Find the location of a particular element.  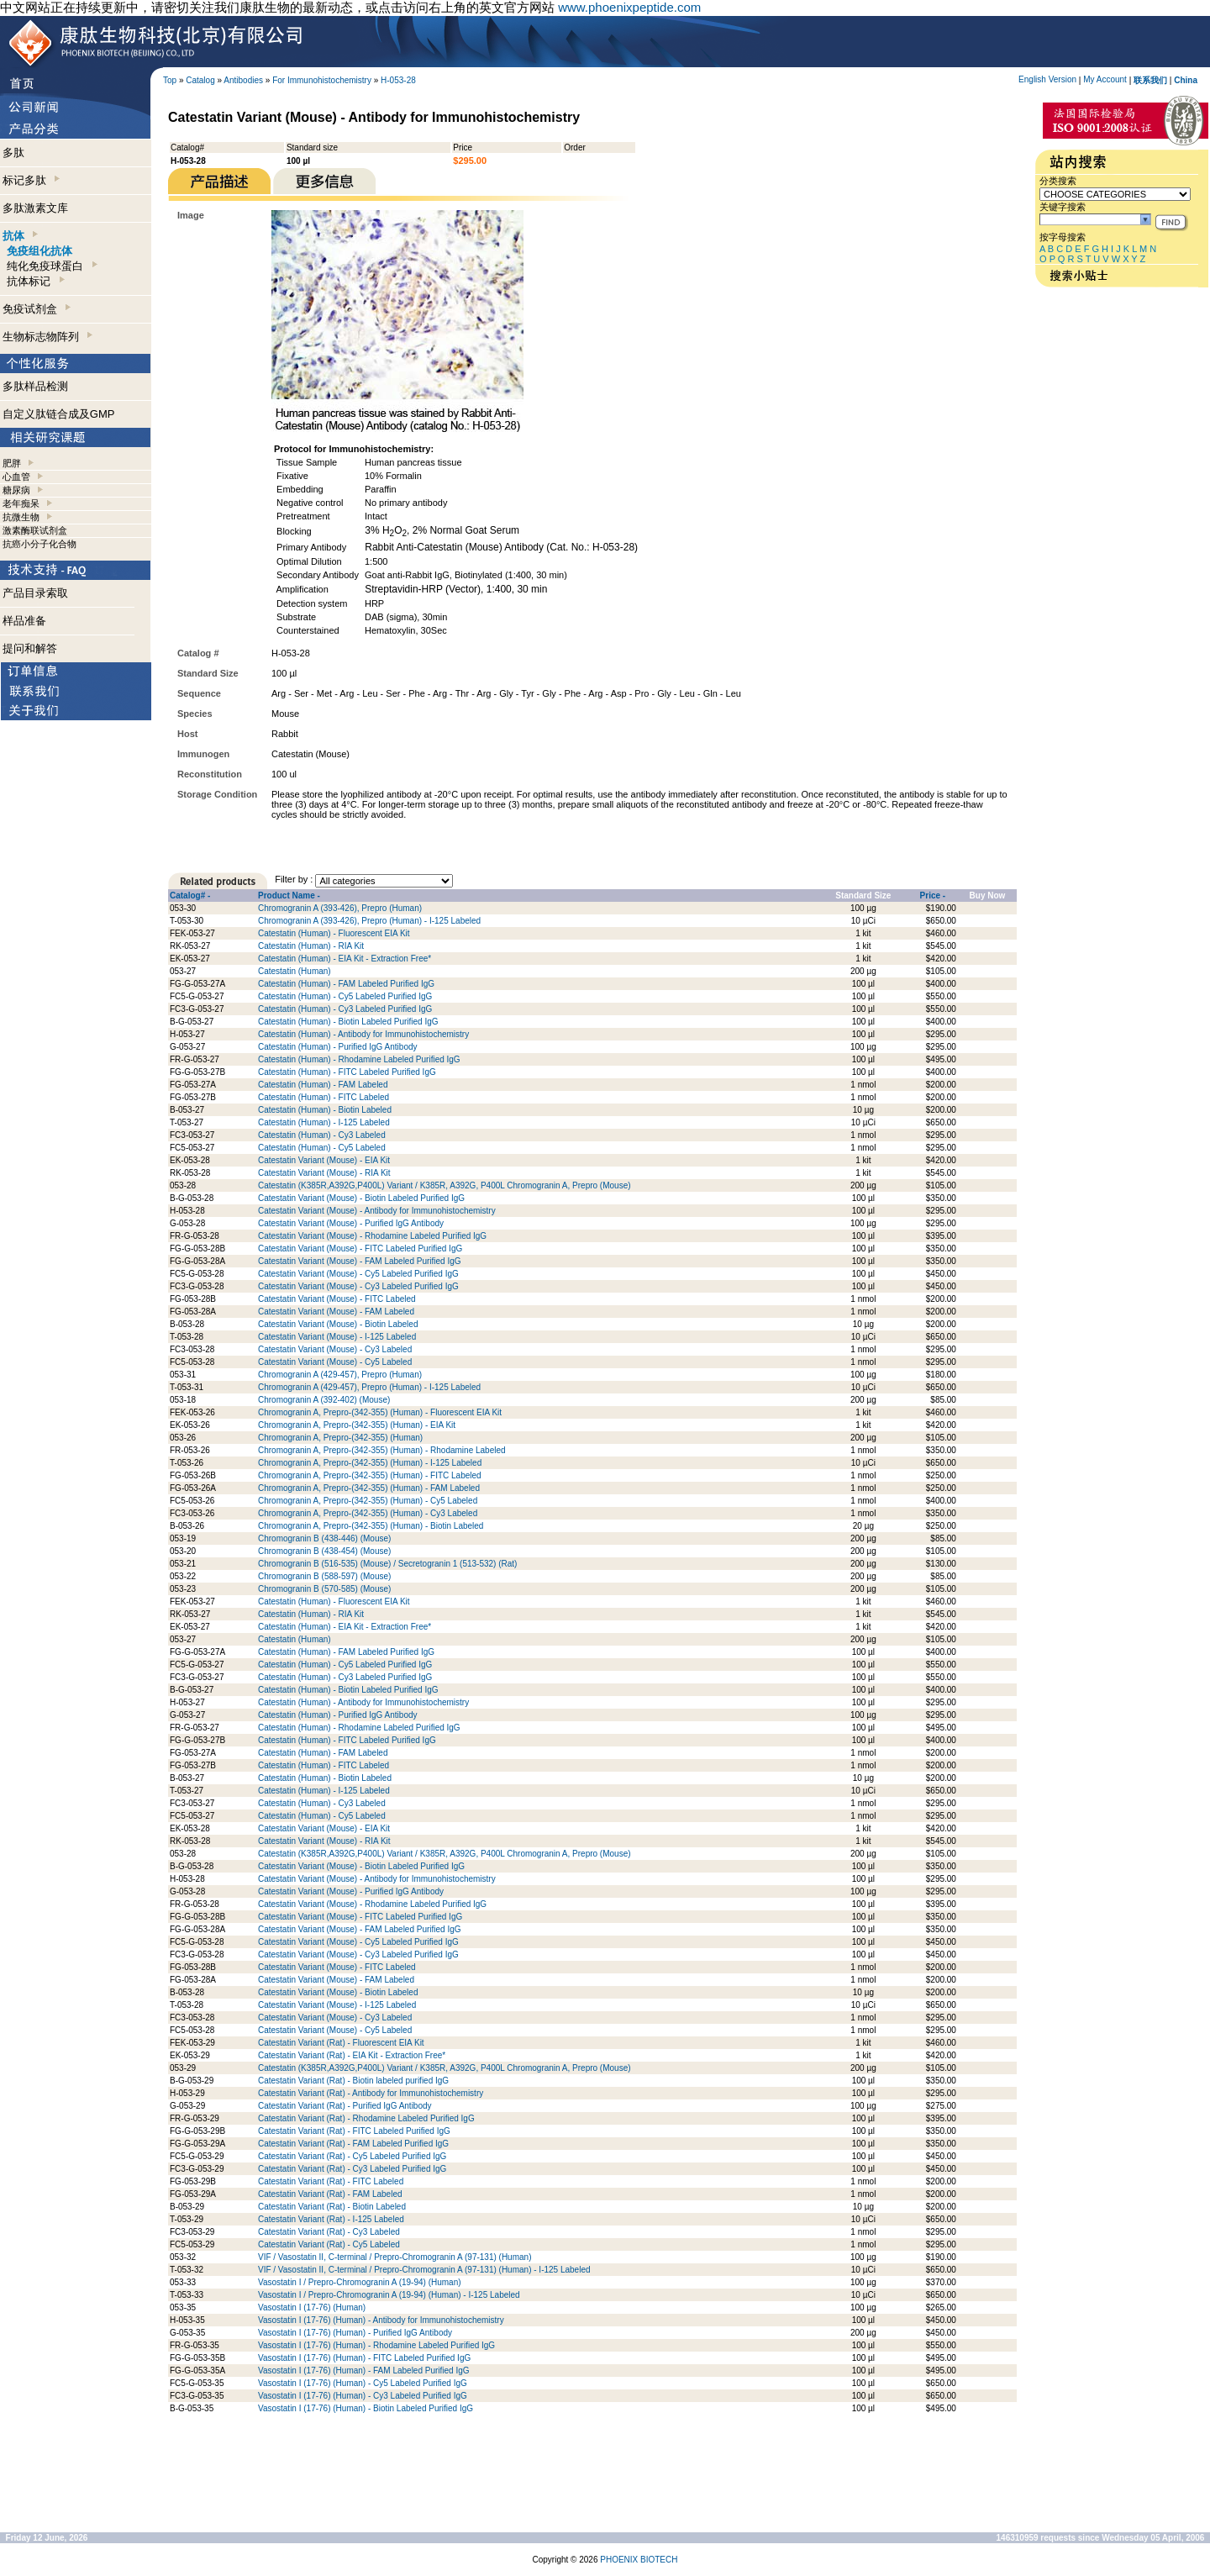

Catestatin Variant (Mouse) - FITC Labeled is located at coordinates (337, 1299).